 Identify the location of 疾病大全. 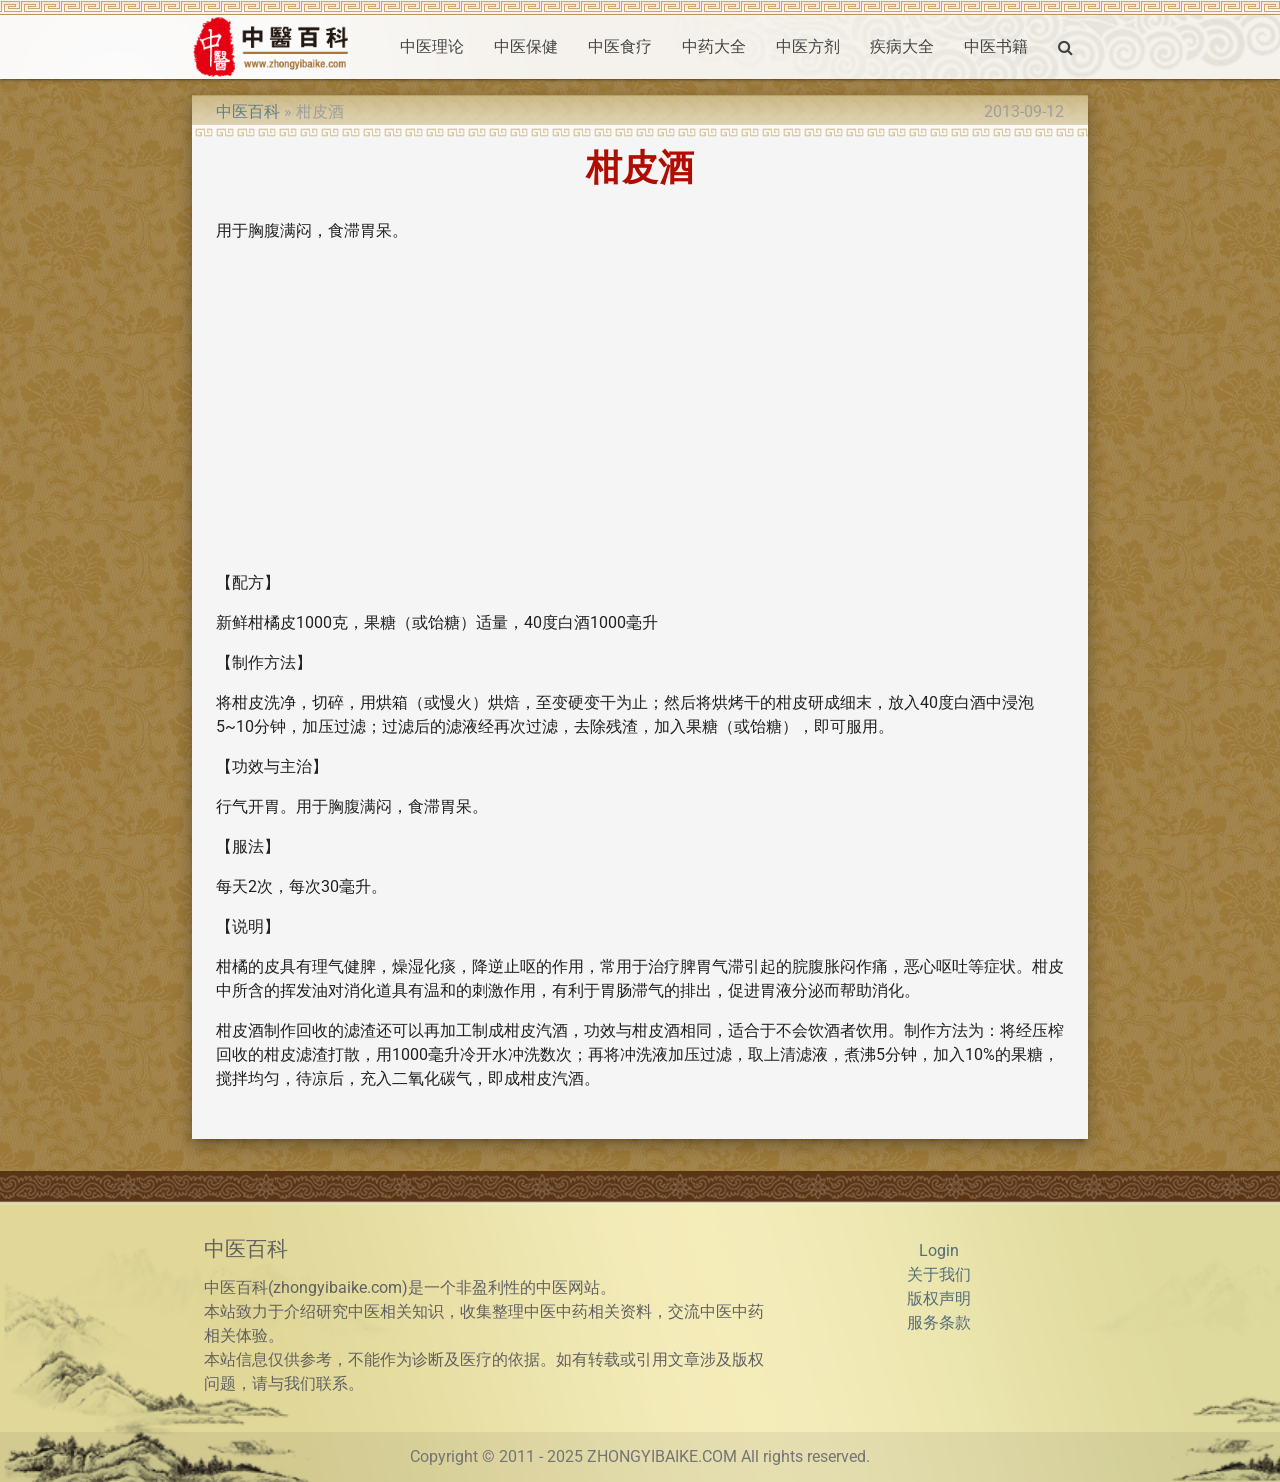
(902, 46).